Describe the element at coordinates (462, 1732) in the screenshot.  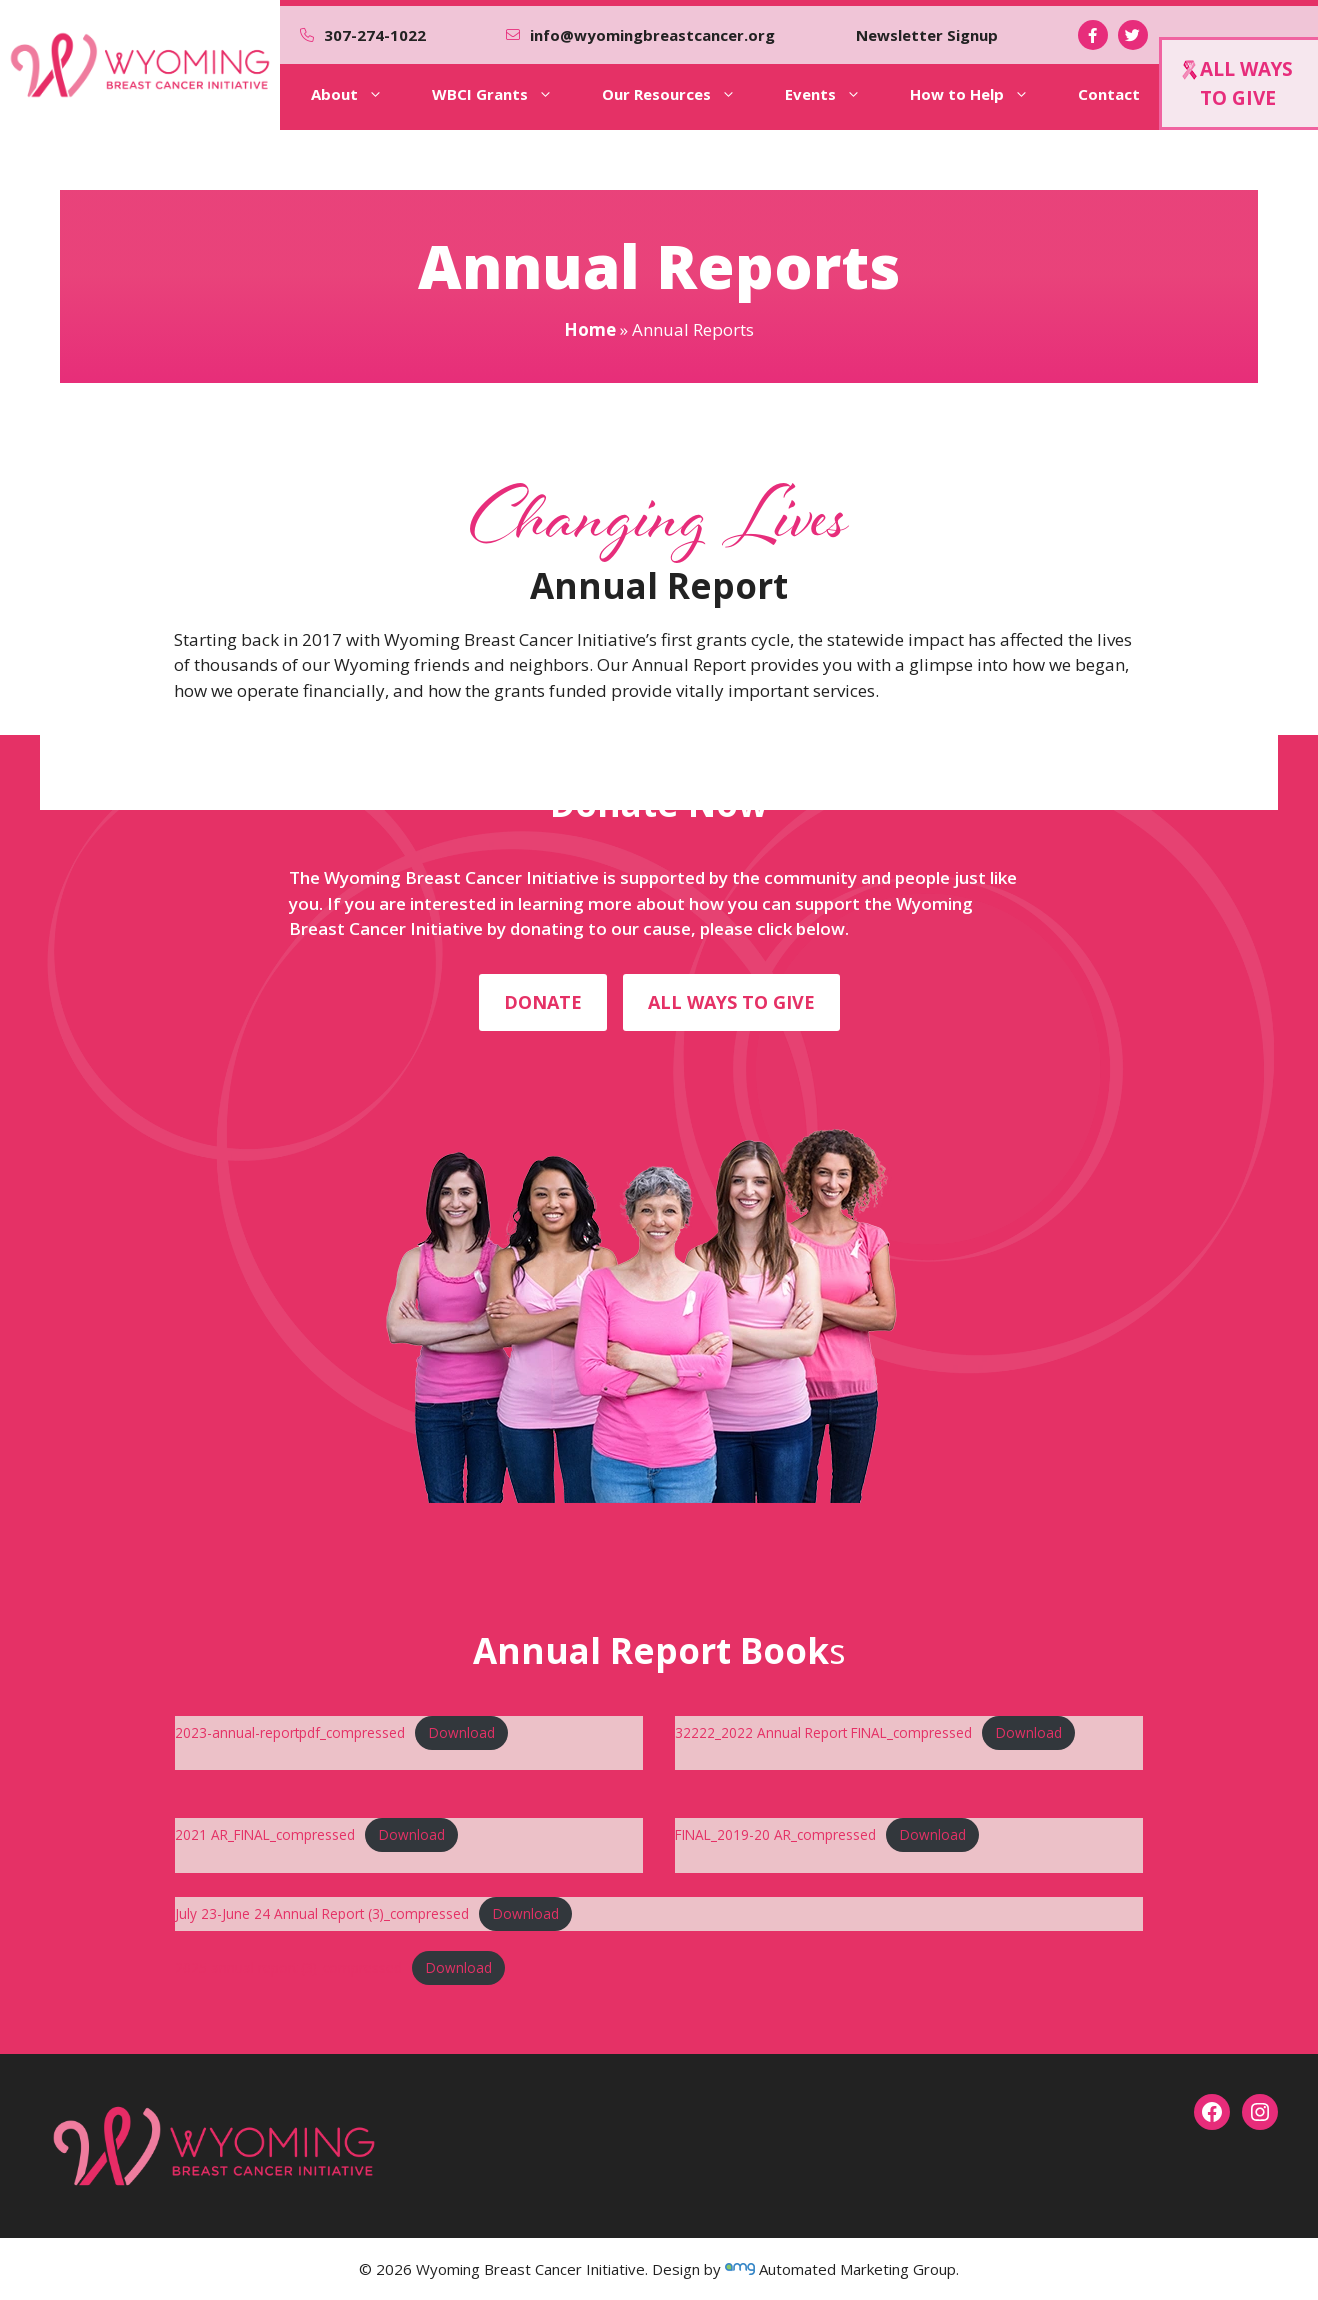
I see `Download` at that location.